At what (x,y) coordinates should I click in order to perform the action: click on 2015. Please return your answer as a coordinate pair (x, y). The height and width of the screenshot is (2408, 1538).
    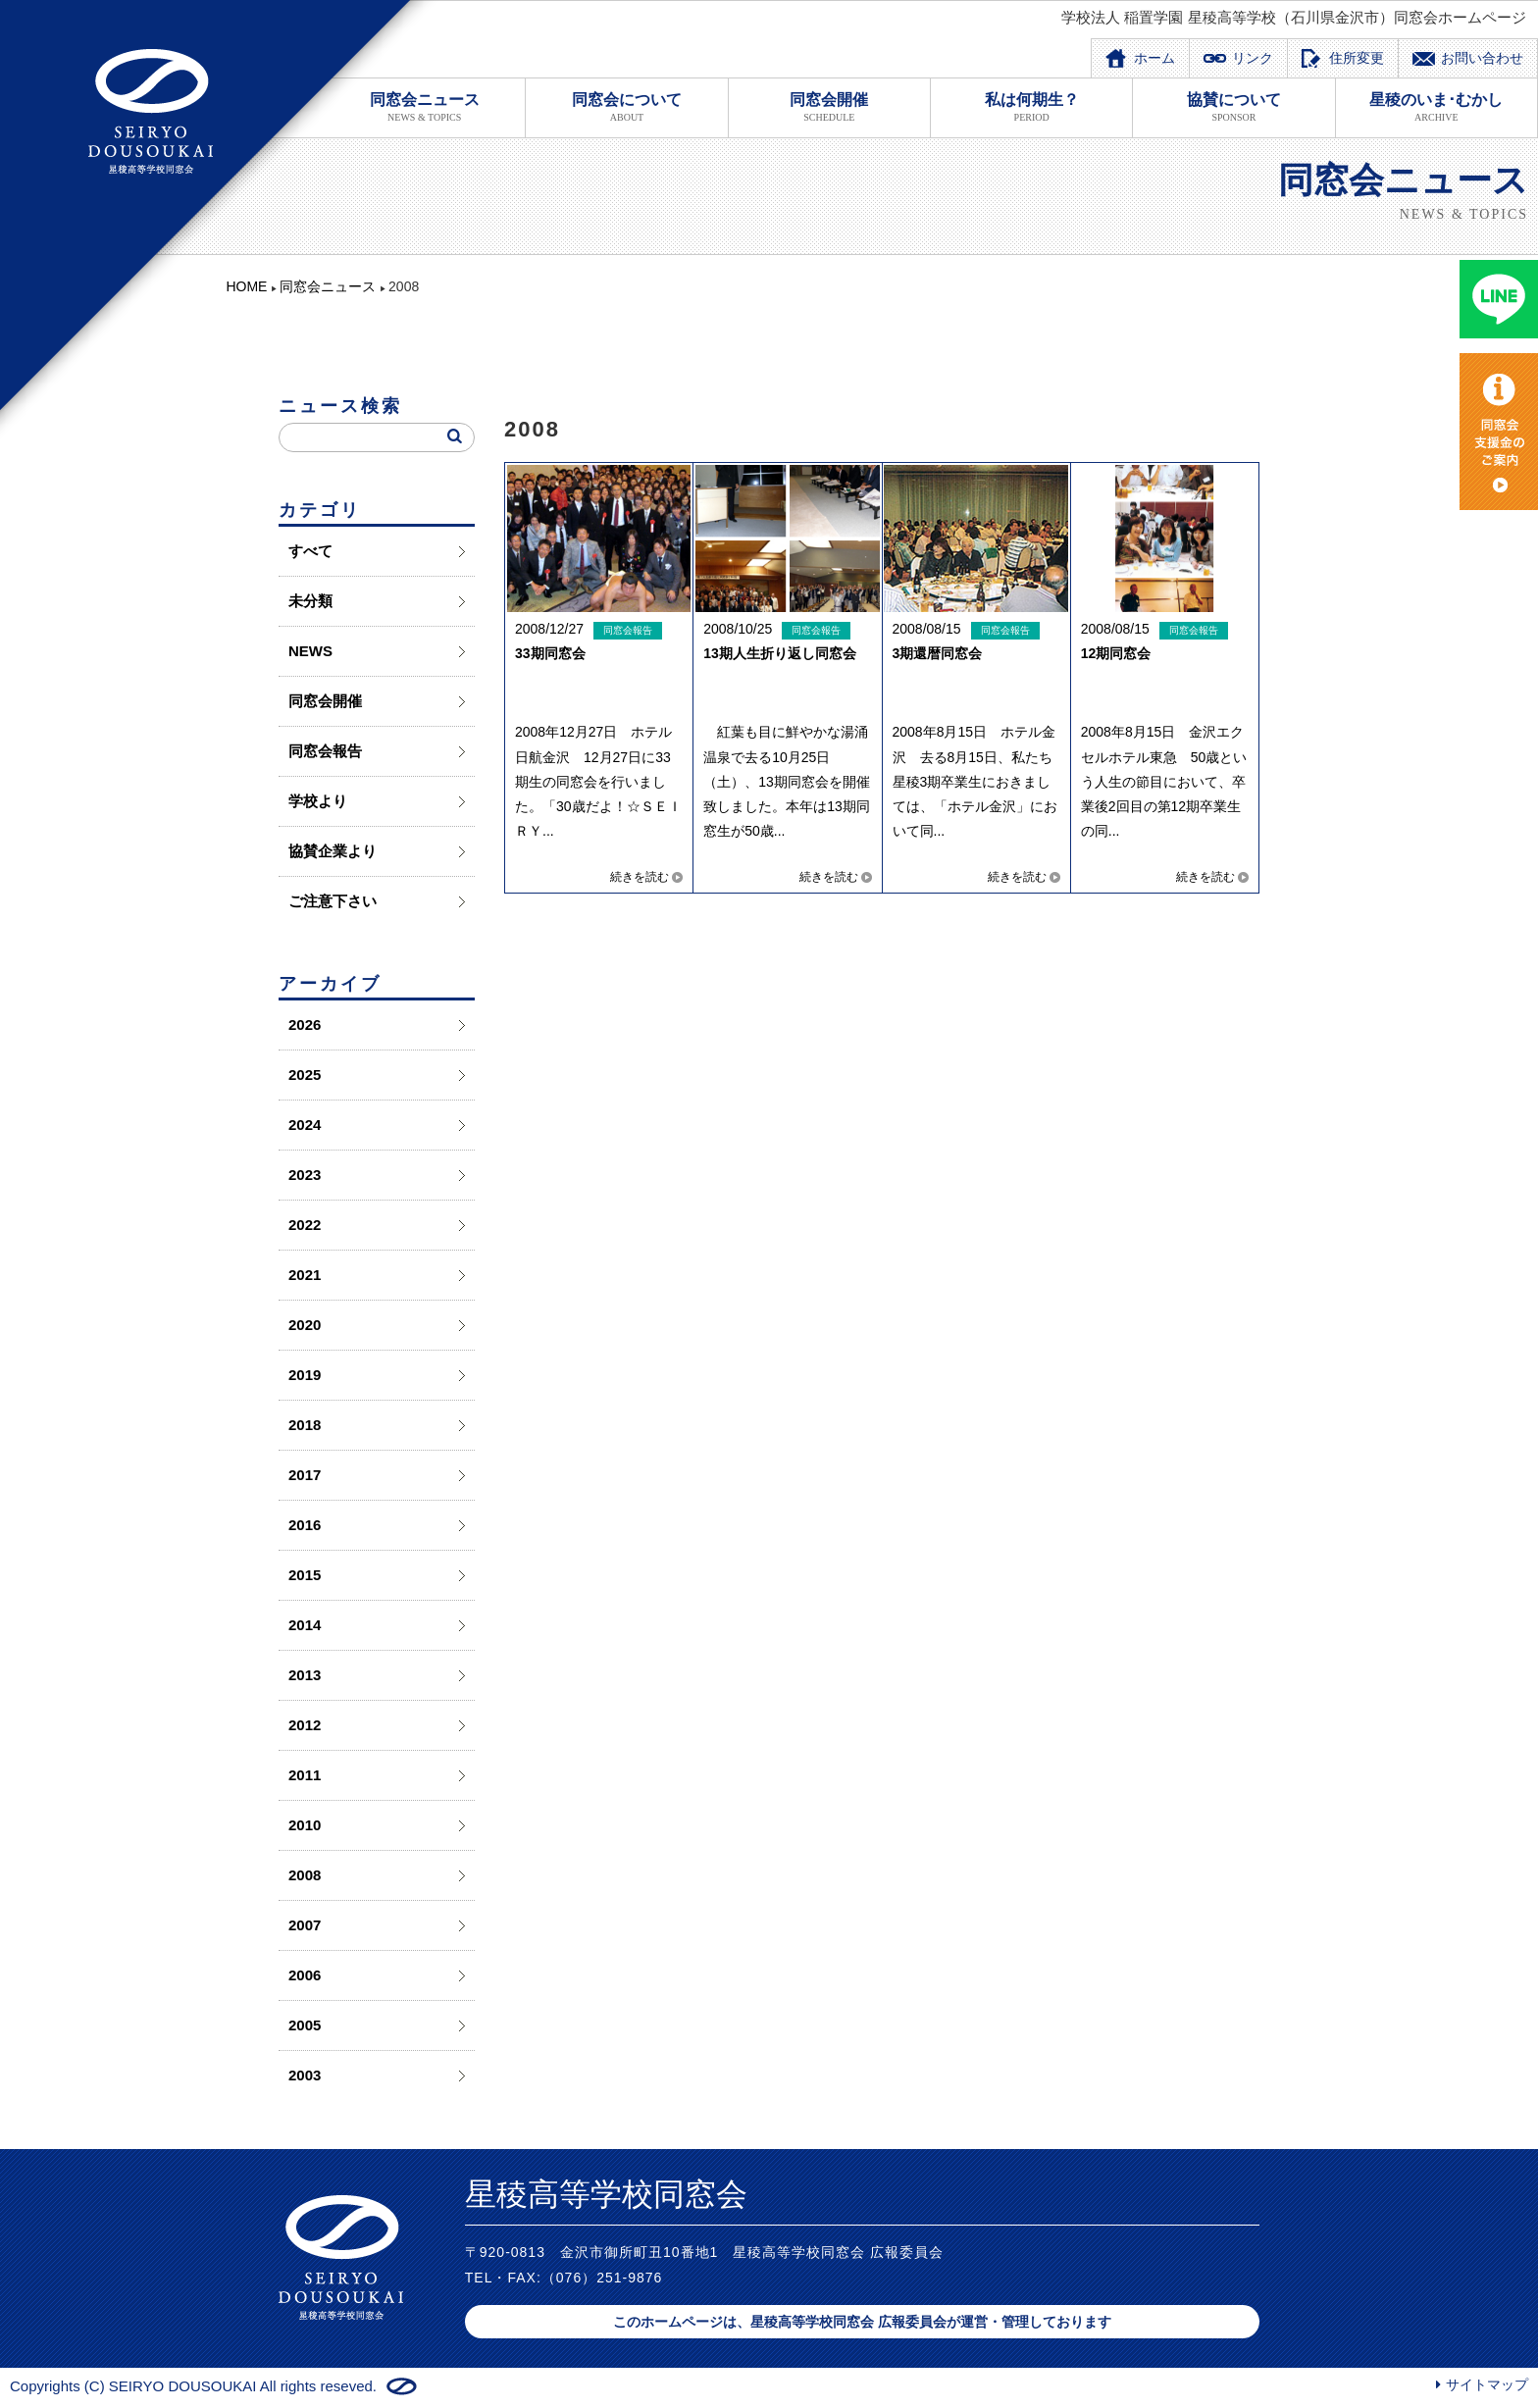
    Looking at the image, I should click on (304, 1574).